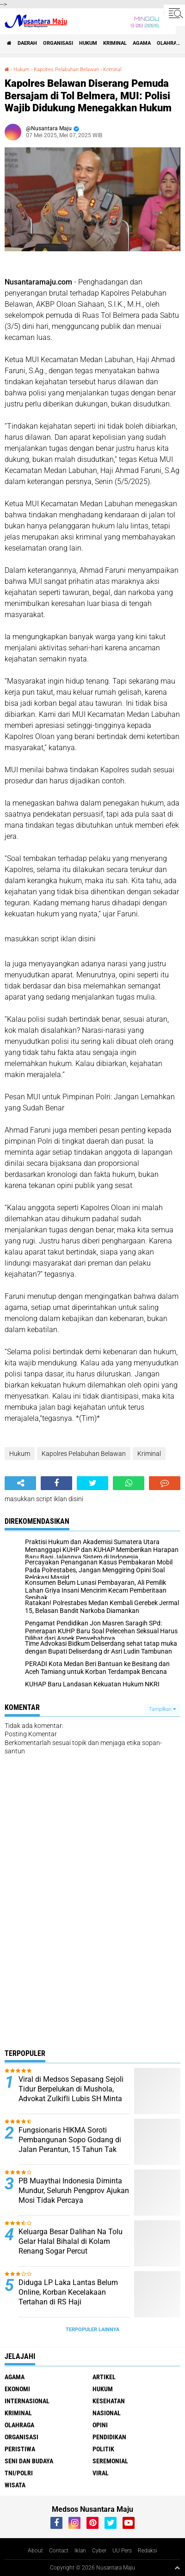  Describe the element at coordinates (58, 43) in the screenshot. I see `Organisasi` at that location.